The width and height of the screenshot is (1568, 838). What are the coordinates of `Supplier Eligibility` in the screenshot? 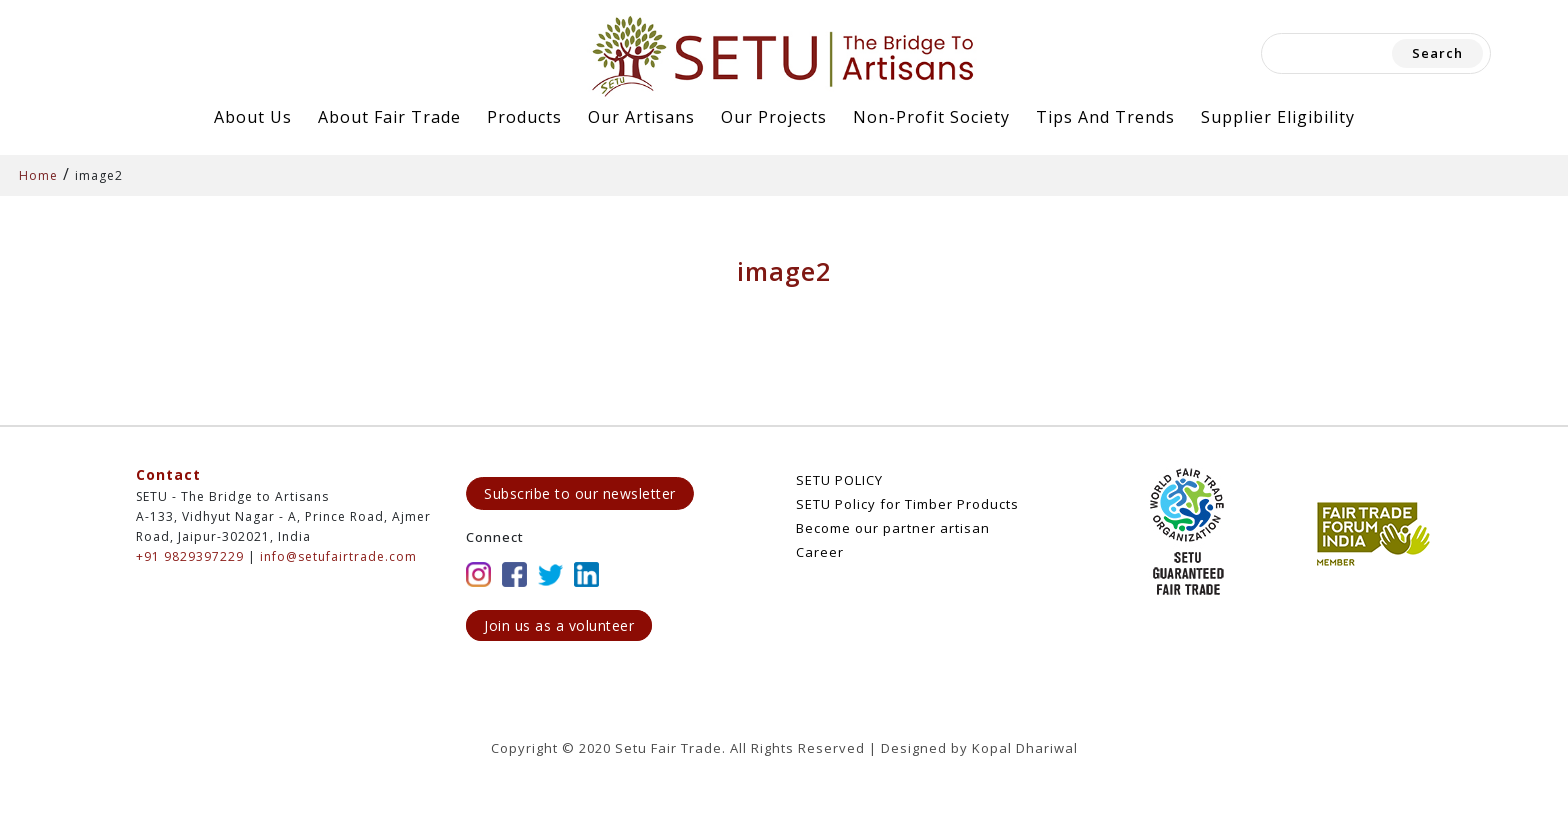 It's located at (1278, 117).